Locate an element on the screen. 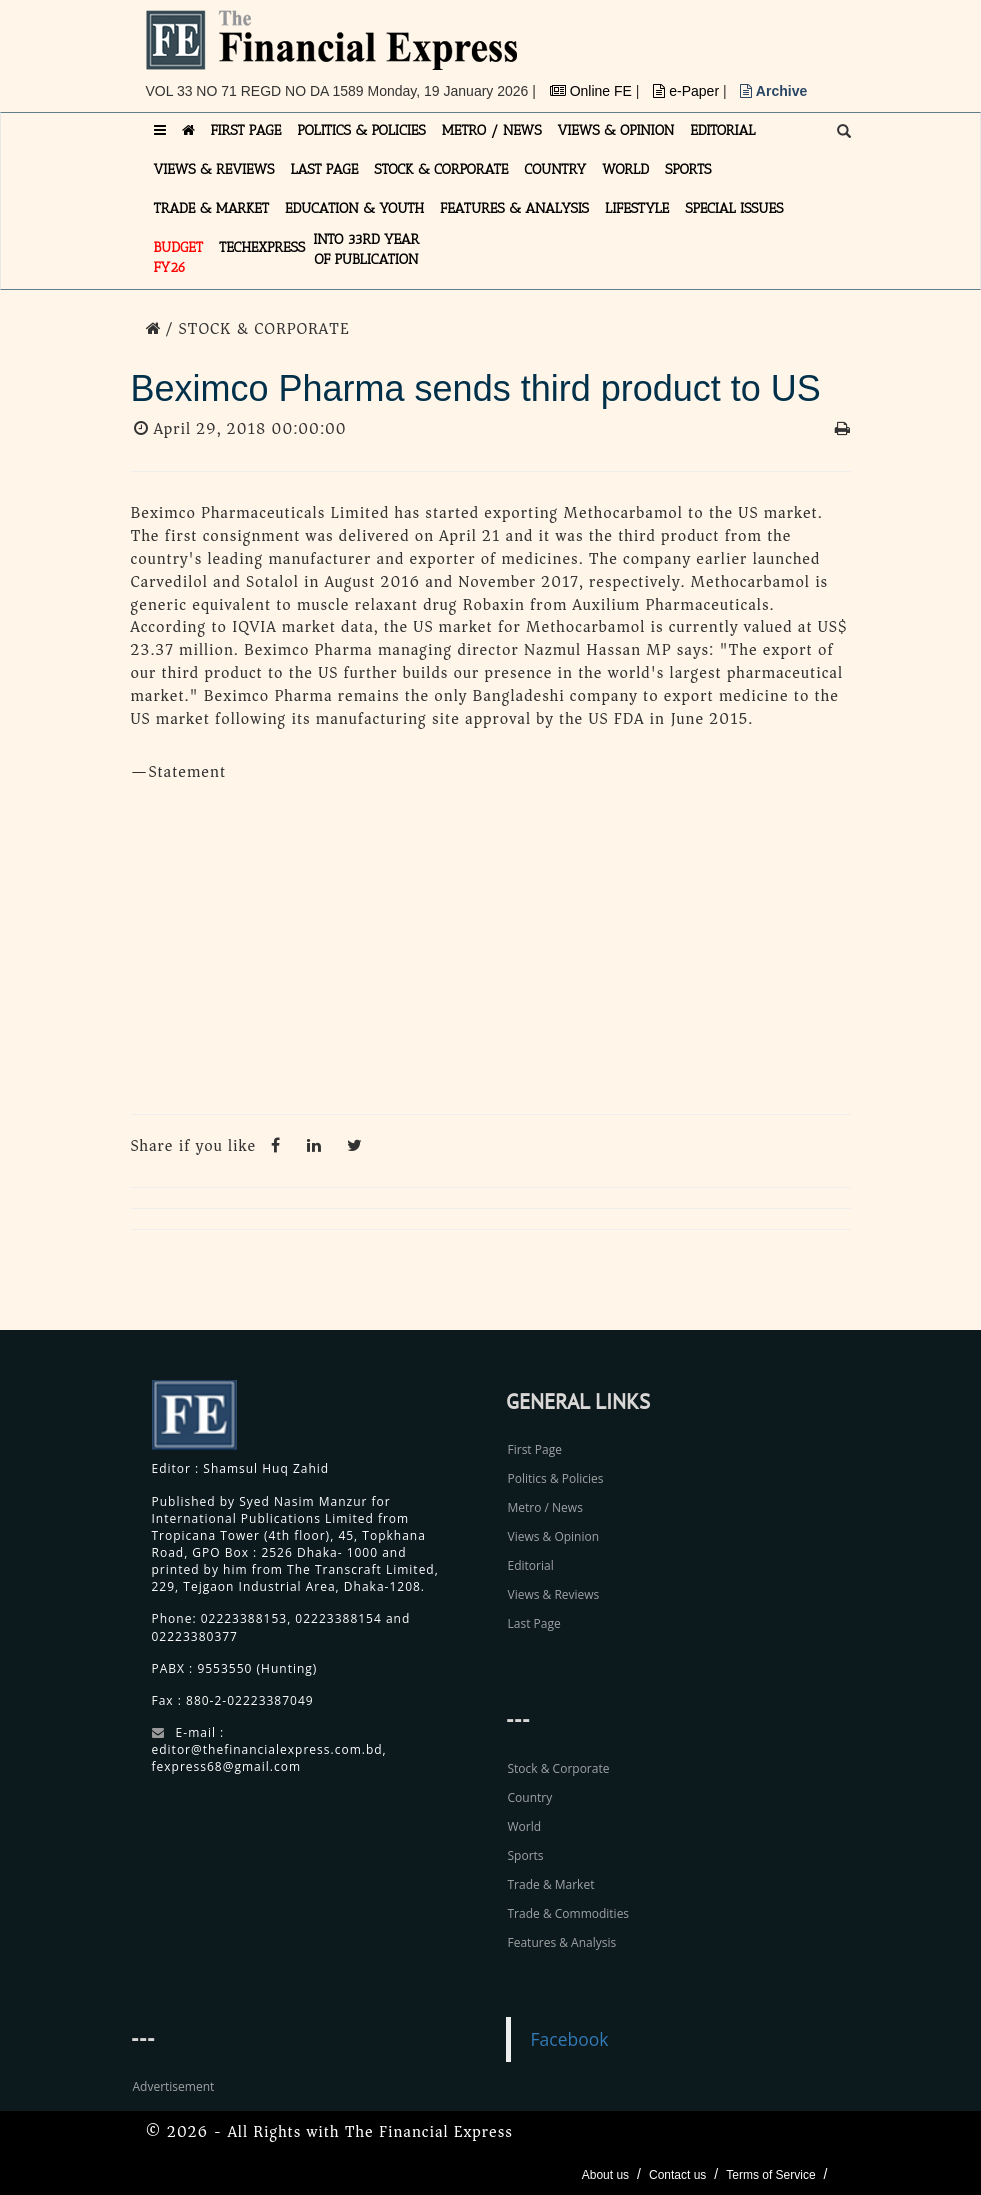  Views & Opinion is located at coordinates (554, 1536).